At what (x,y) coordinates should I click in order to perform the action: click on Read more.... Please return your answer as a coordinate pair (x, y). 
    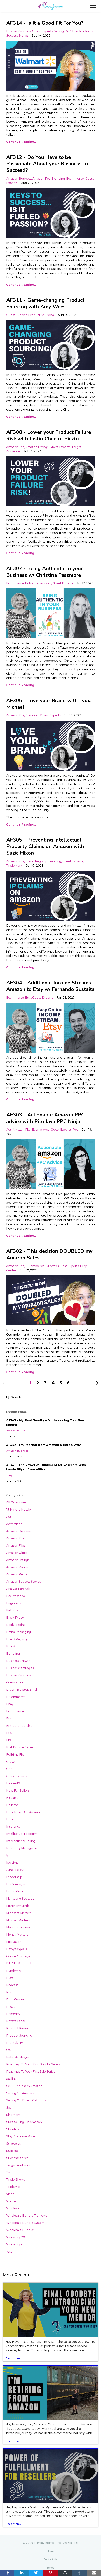
    Looking at the image, I should click on (13, 2358).